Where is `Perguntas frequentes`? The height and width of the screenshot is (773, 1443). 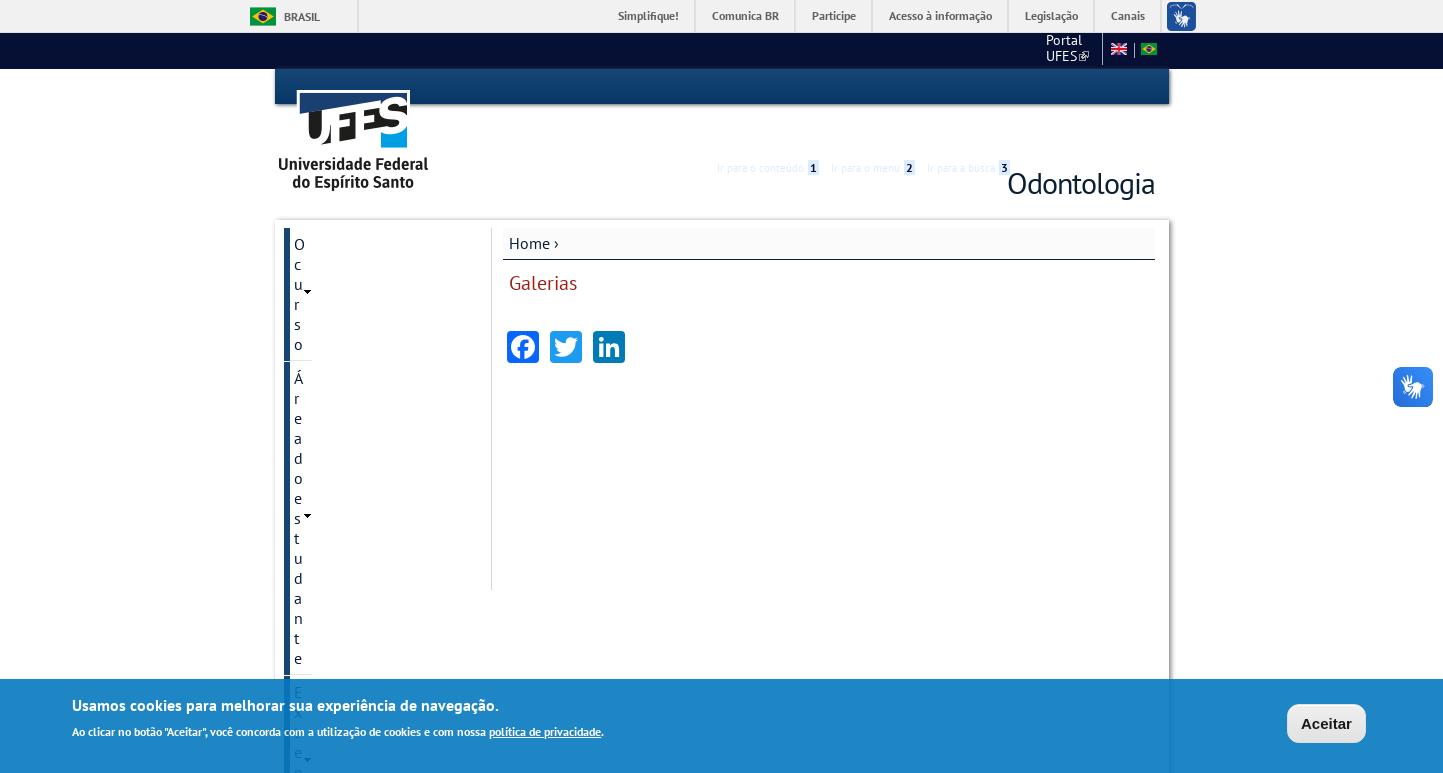
Perguntas frequentes is located at coordinates (366, 573).